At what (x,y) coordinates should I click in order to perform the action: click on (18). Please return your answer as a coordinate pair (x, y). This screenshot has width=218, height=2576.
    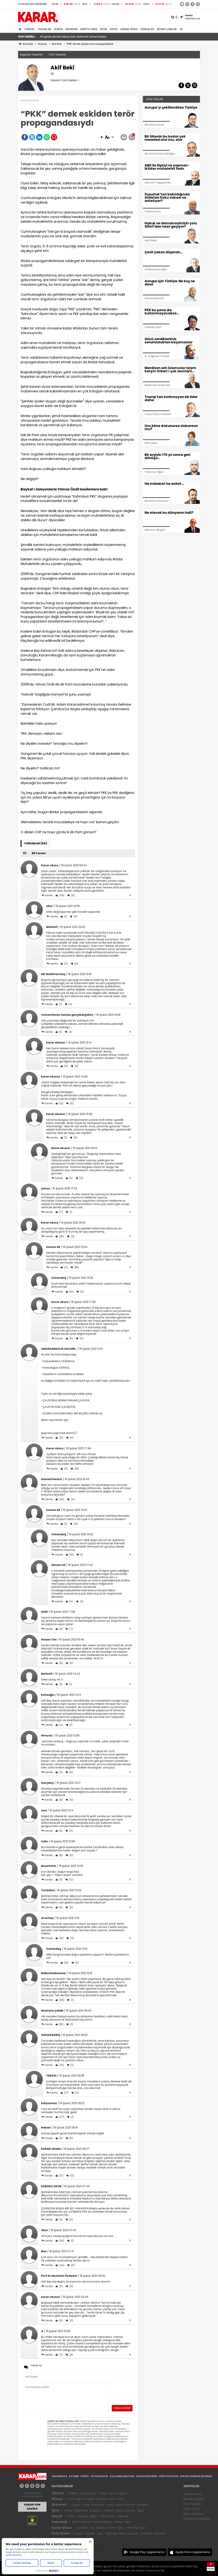
    Looking at the image, I should click on (76, 1267).